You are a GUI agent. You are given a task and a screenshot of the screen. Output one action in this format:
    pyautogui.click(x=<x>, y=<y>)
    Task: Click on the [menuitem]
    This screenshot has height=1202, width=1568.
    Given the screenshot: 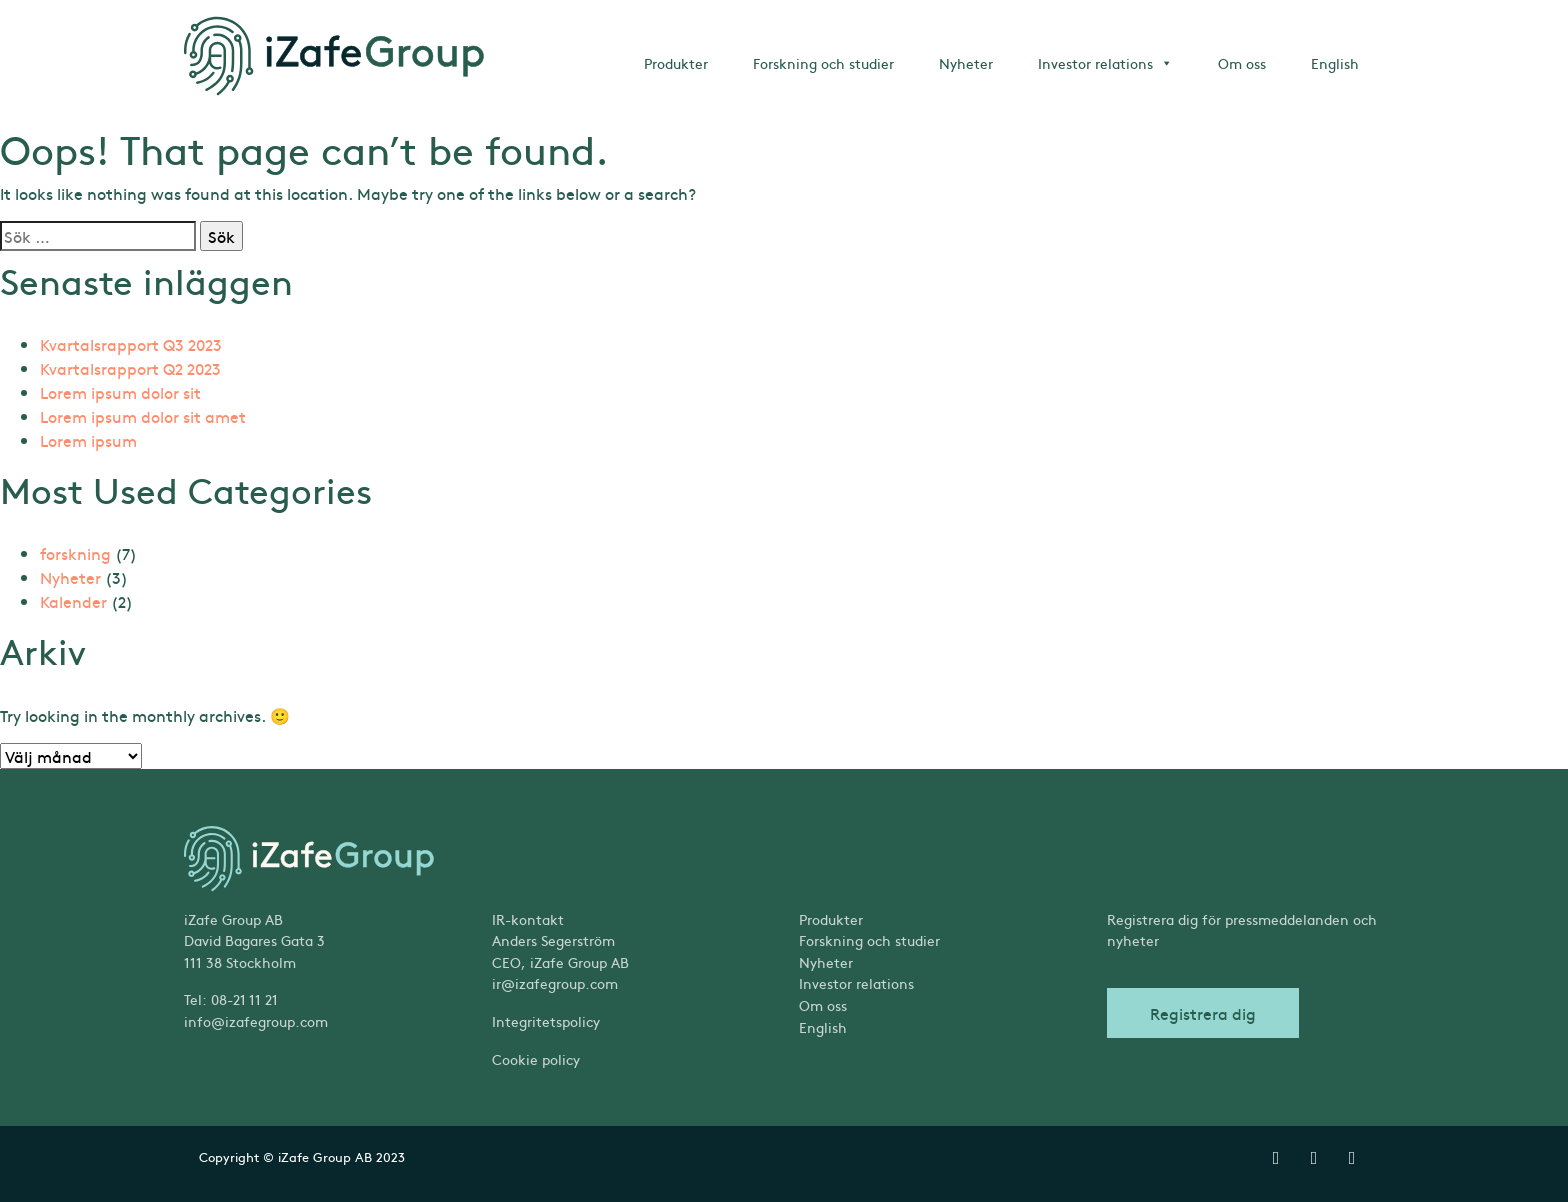 What is the action you would take?
    pyautogui.click(x=938, y=1028)
    